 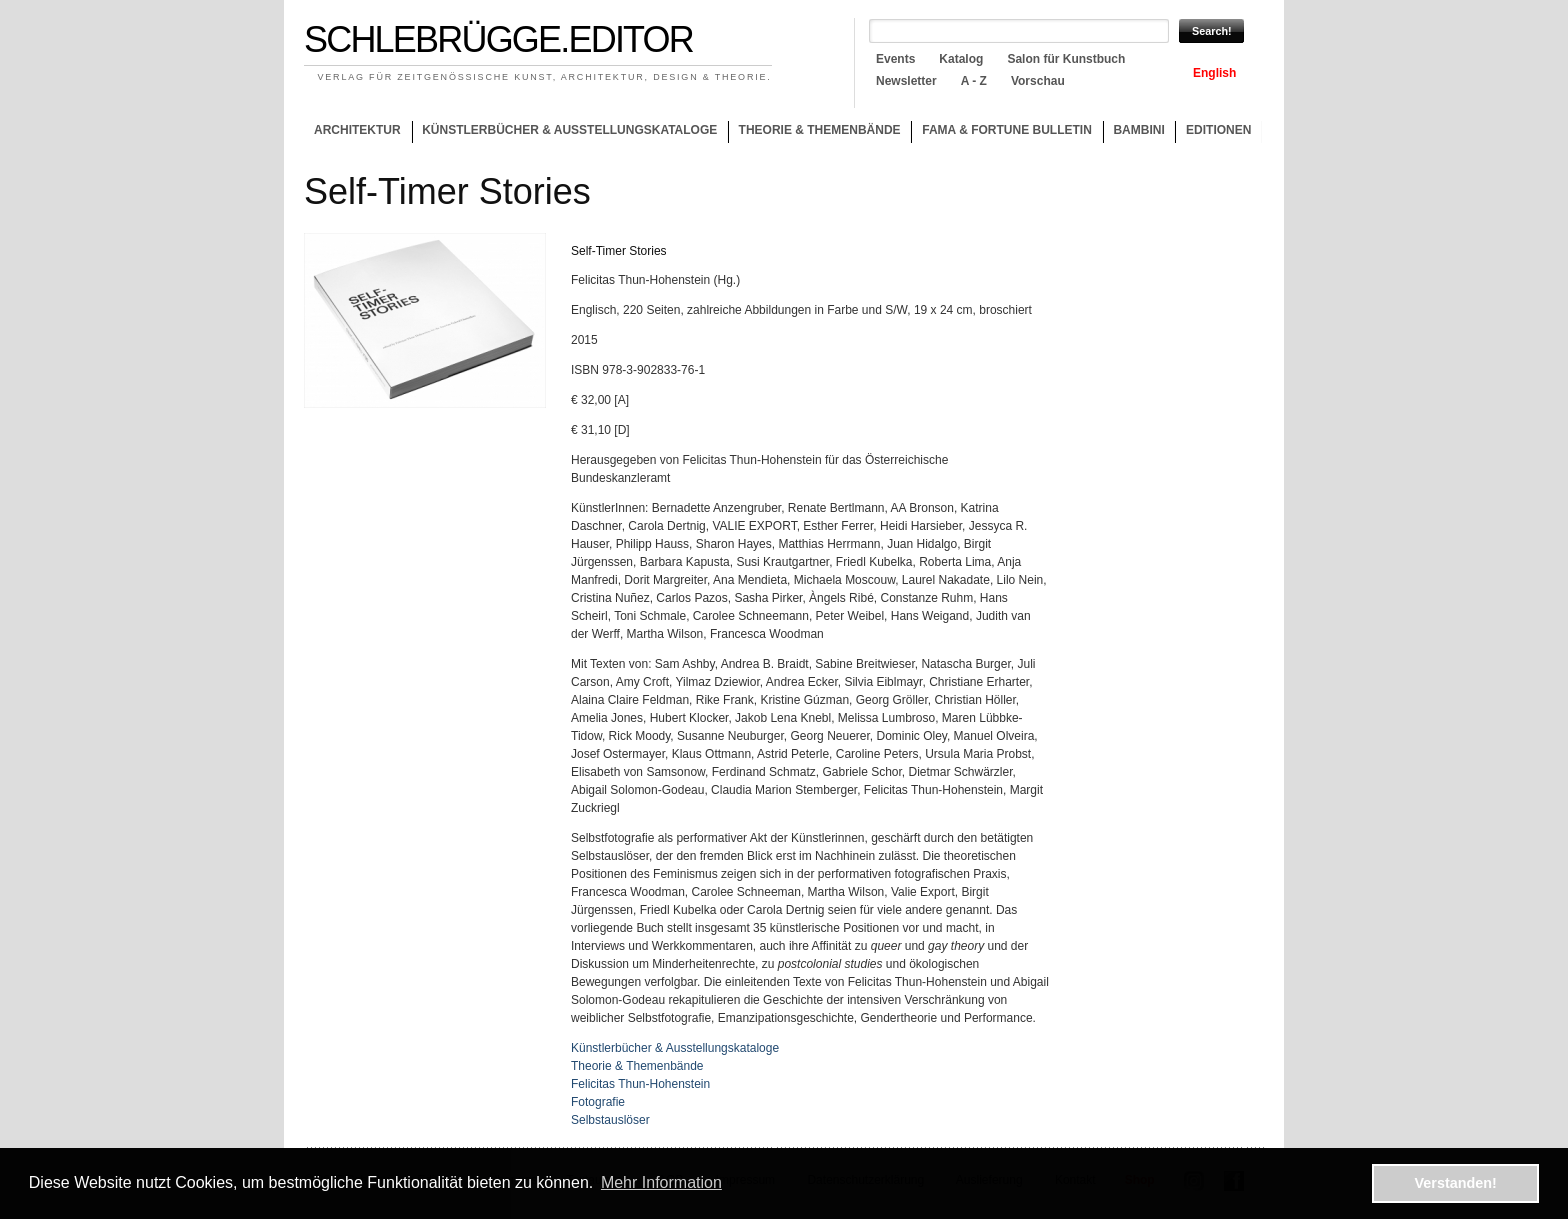 What do you see at coordinates (895, 59) in the screenshot?
I see `Events` at bounding box center [895, 59].